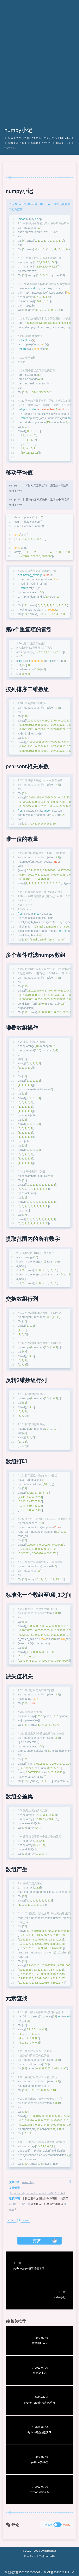  What do you see at coordinates (24, 2572) in the screenshot?
I see `闽公网安备35020502000647号` at bounding box center [24, 2572].